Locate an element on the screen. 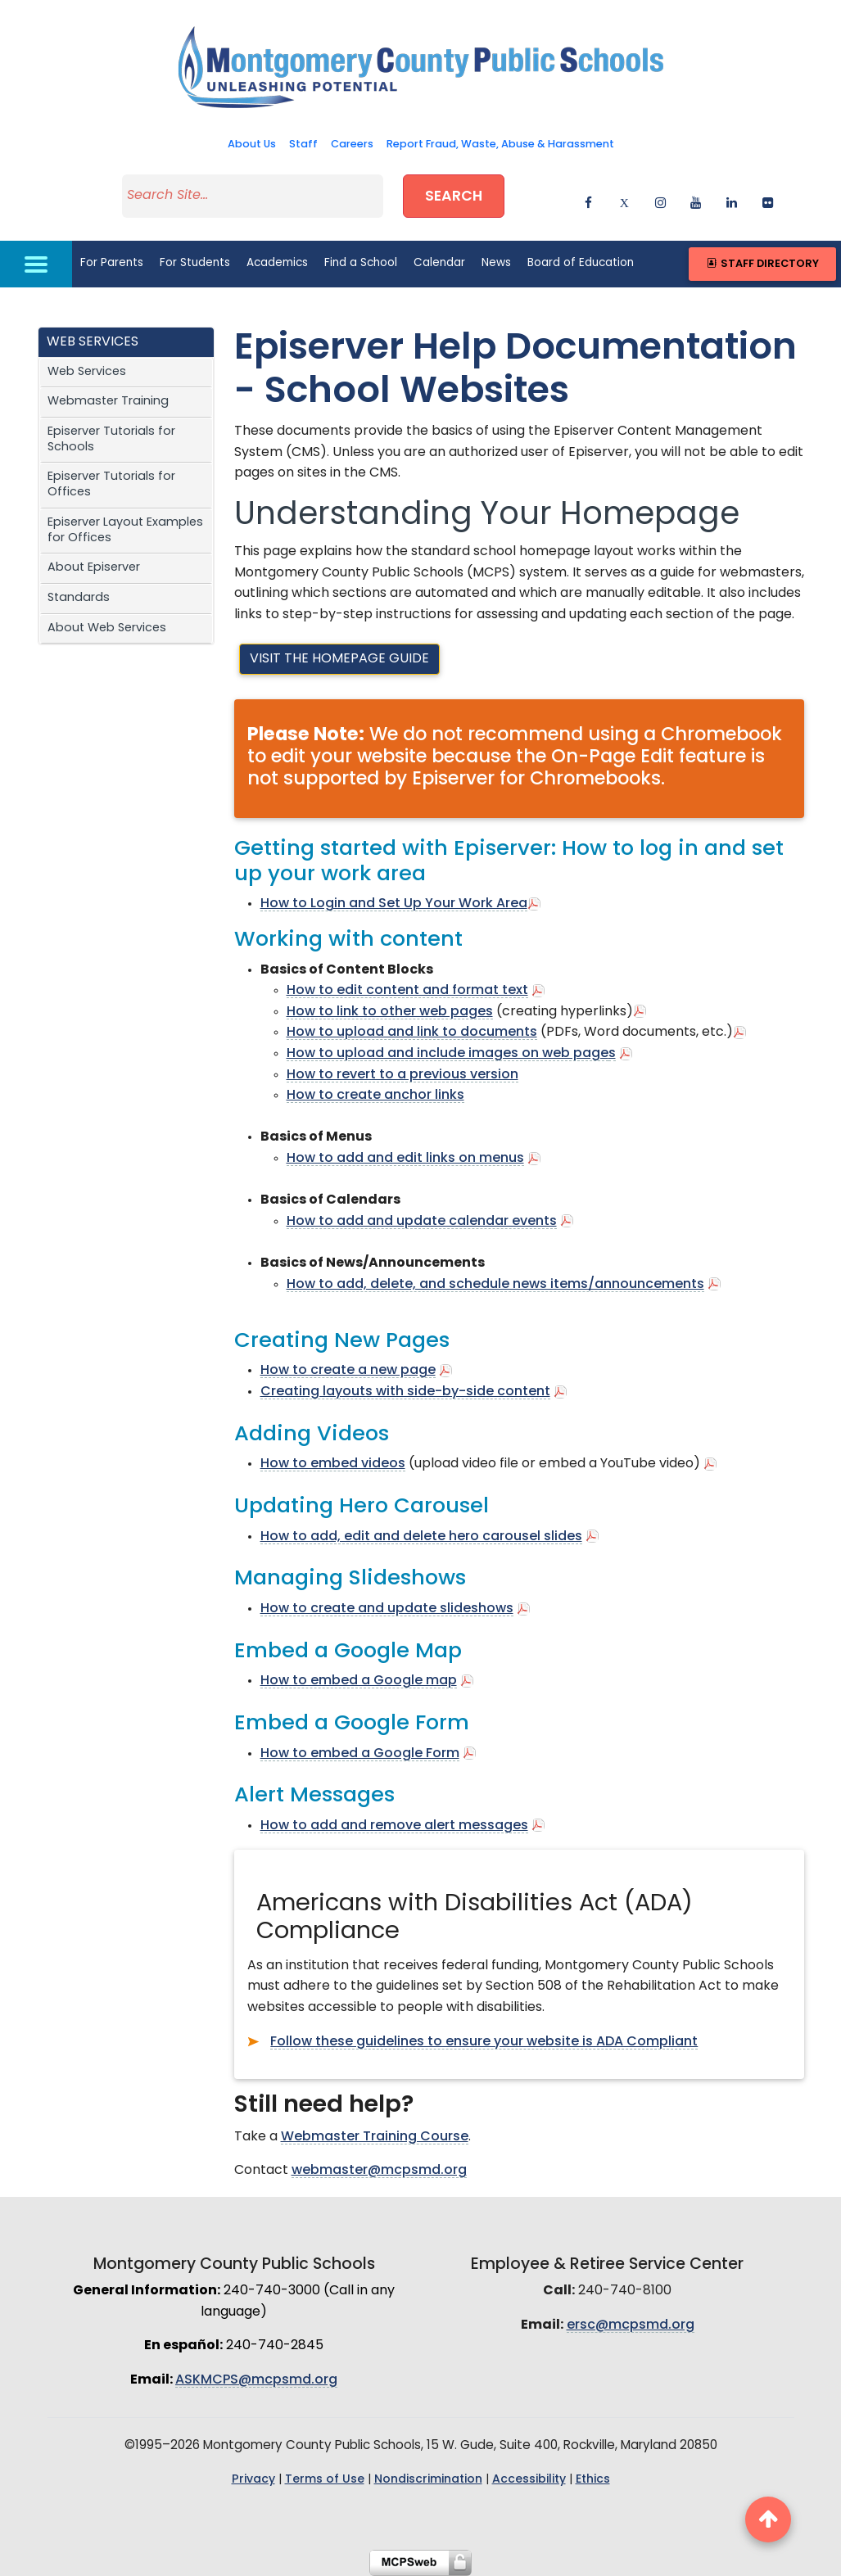  ersc@mcpsmd.org is located at coordinates (630, 2325).